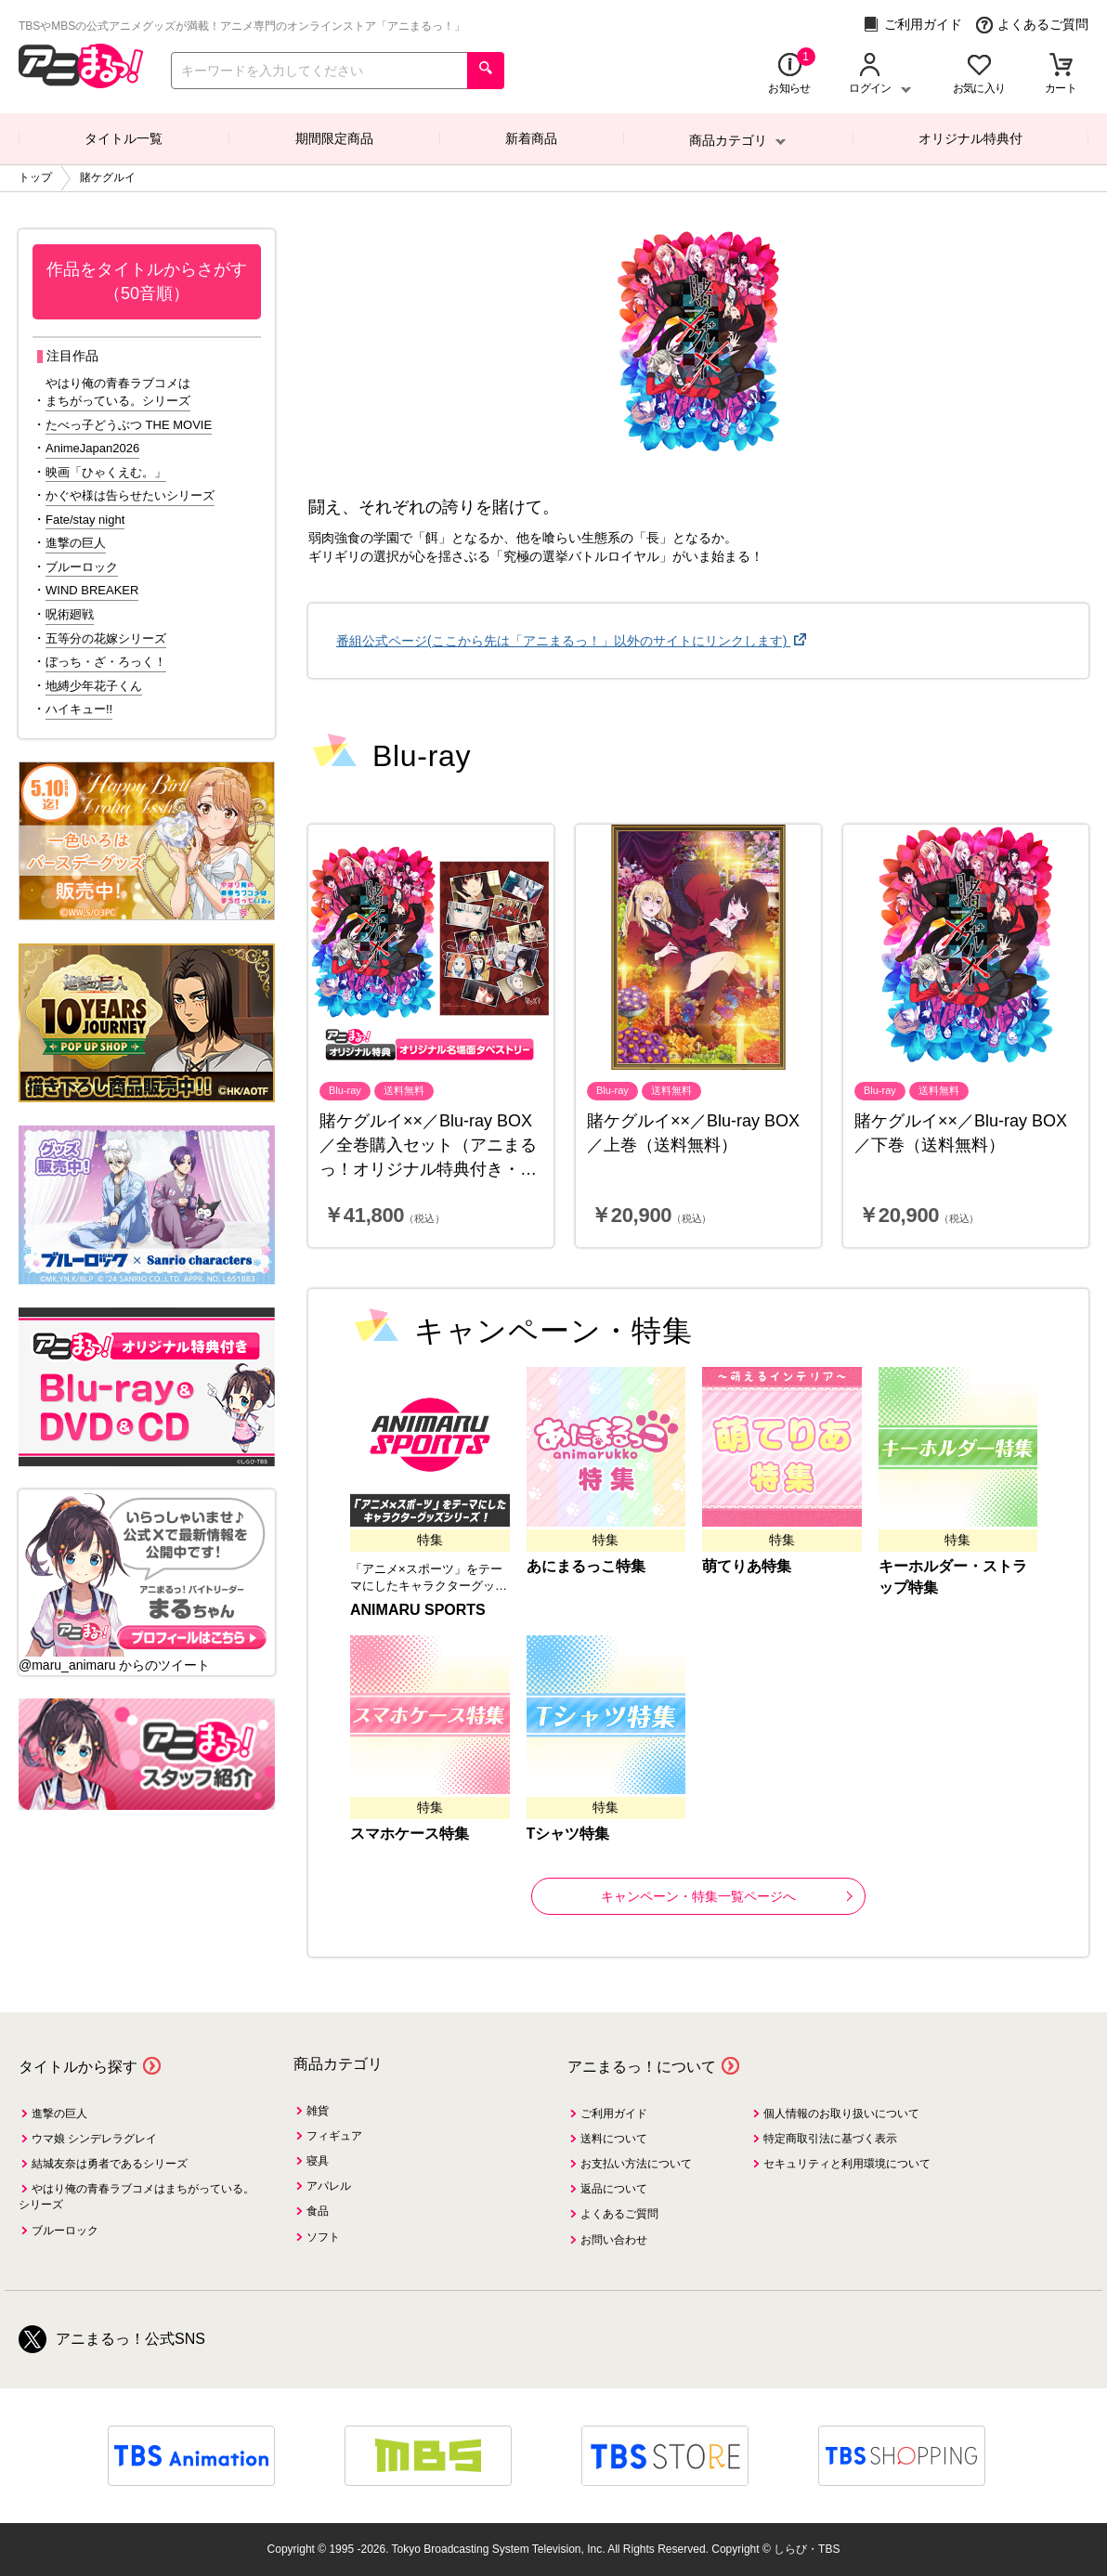 The image size is (1107, 2576). I want to click on タイトルから探す, so click(78, 2067).